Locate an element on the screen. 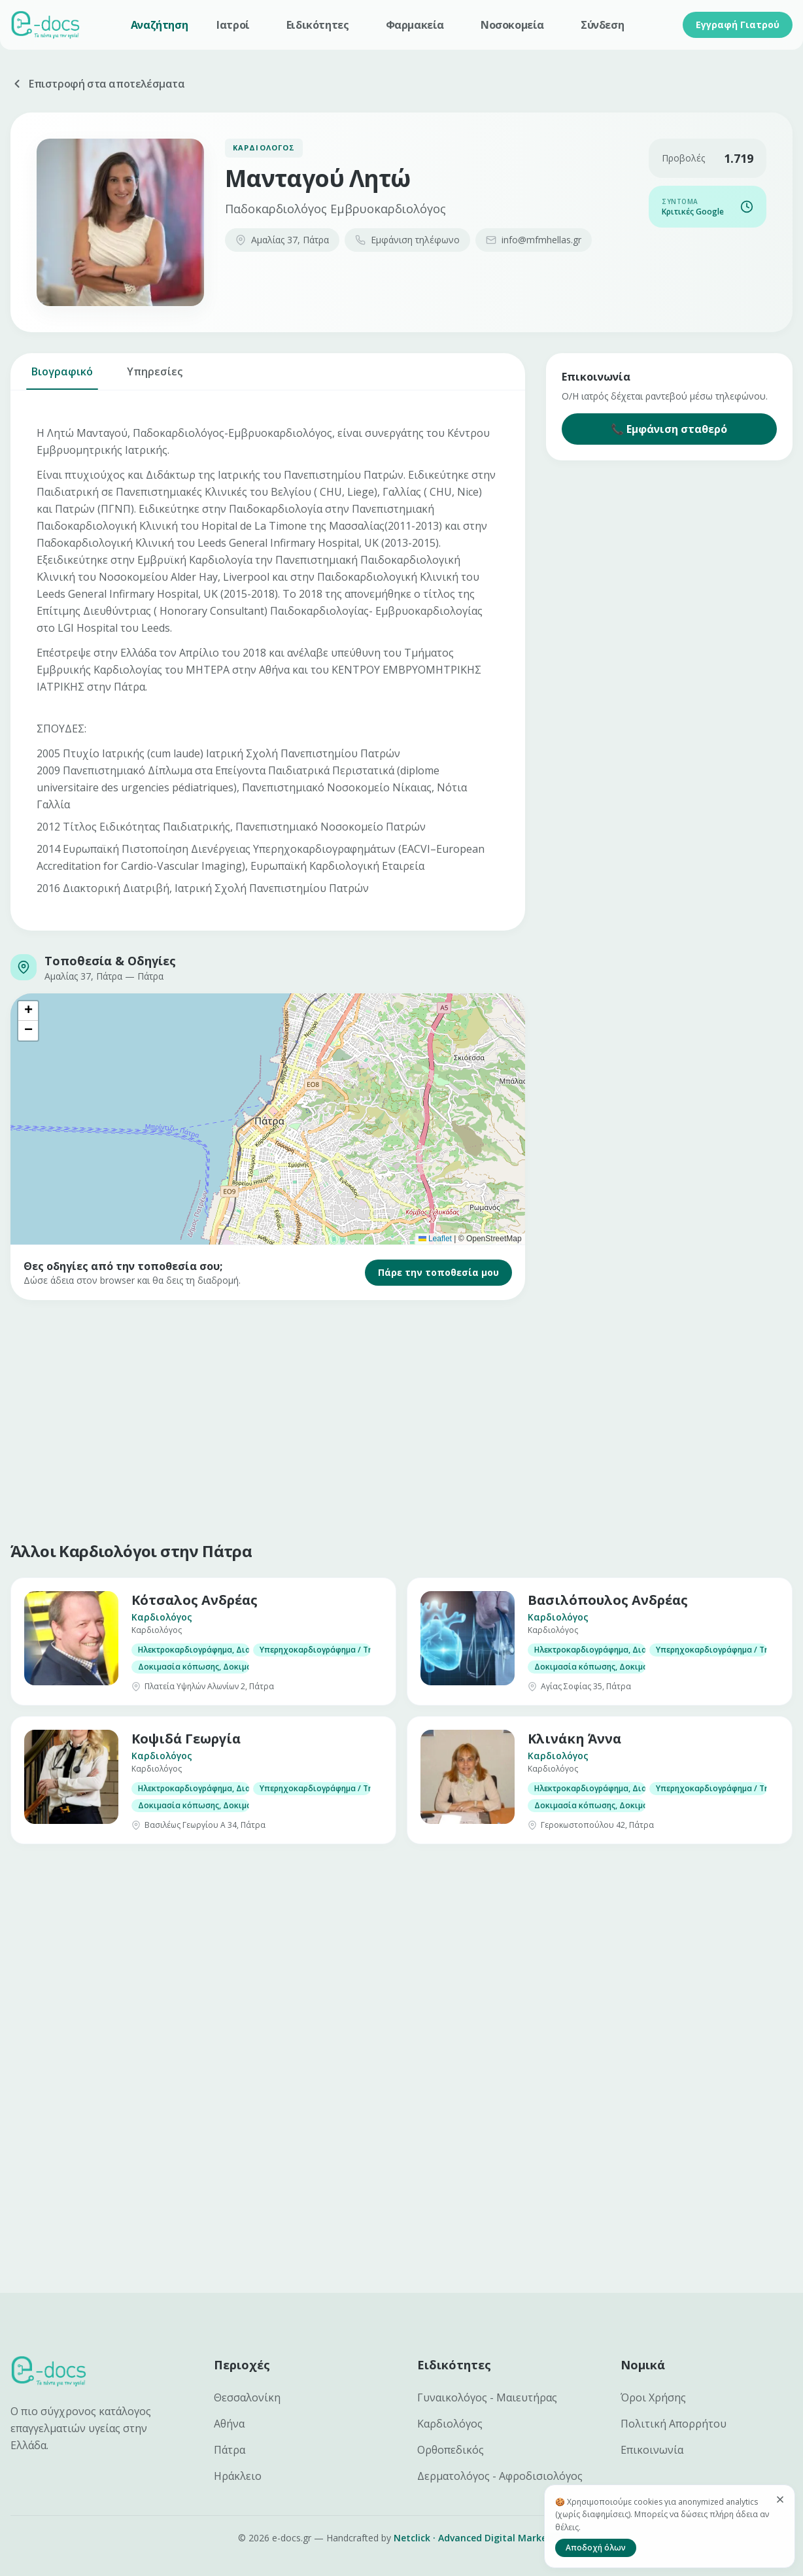  Ιατροί is located at coordinates (233, 25).